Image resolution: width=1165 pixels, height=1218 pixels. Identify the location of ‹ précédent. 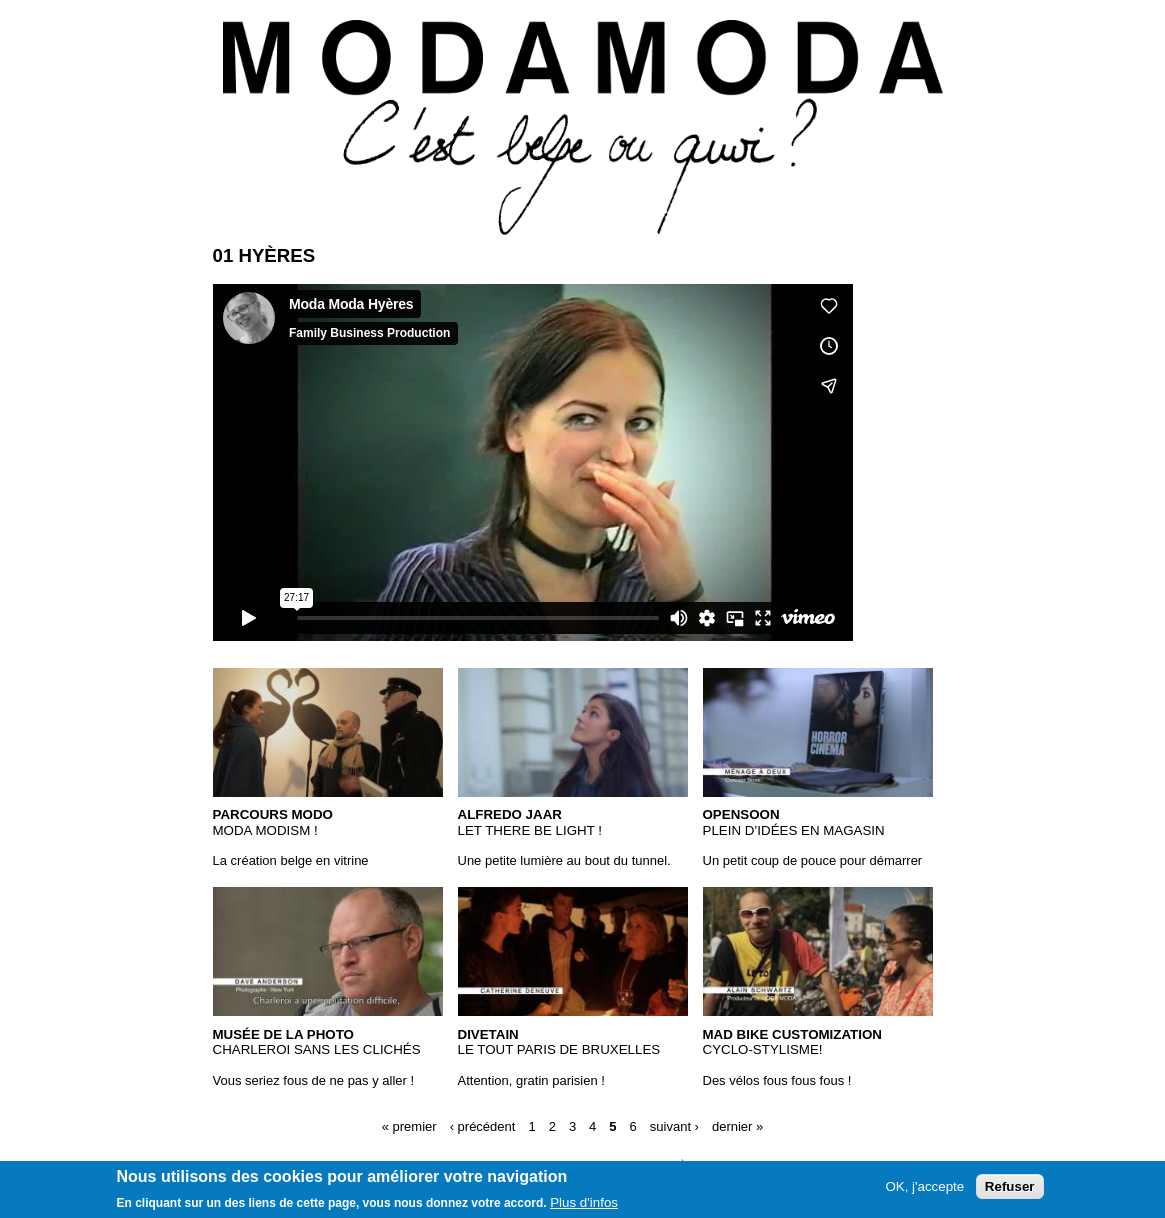
(483, 1126).